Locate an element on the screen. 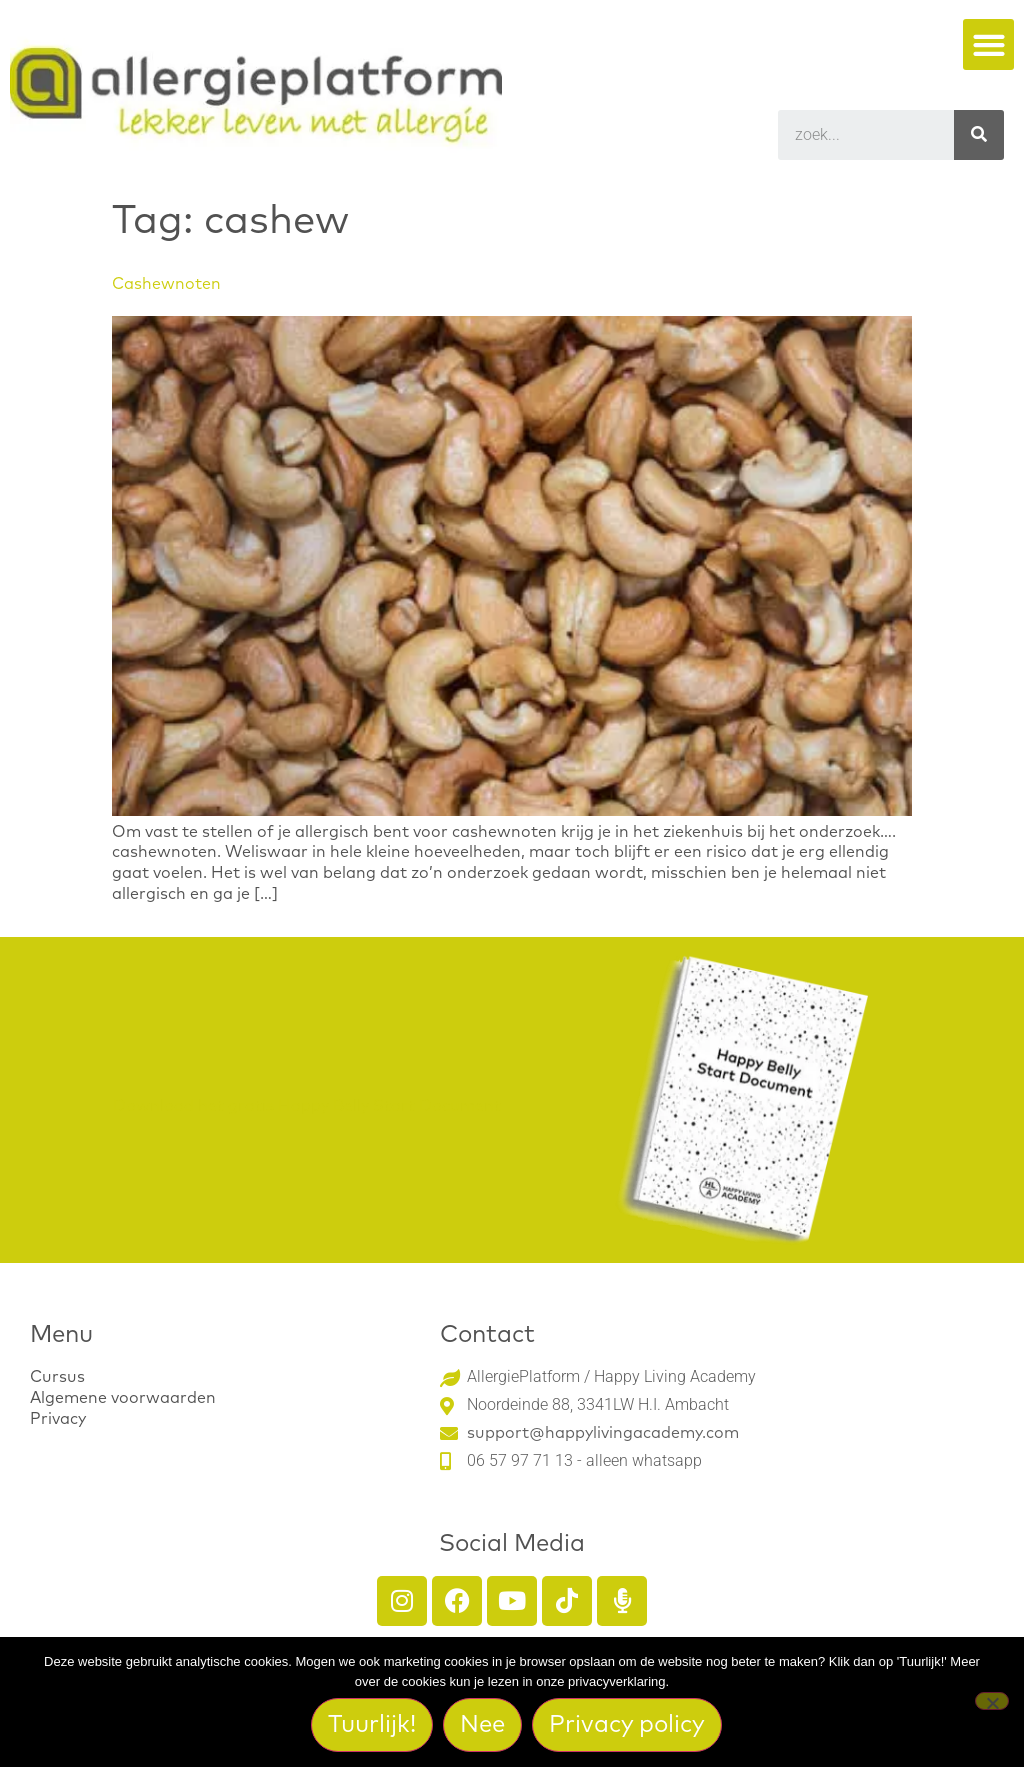  Download het gratis Happy Belly Start Document is located at coordinates (307, 1106).